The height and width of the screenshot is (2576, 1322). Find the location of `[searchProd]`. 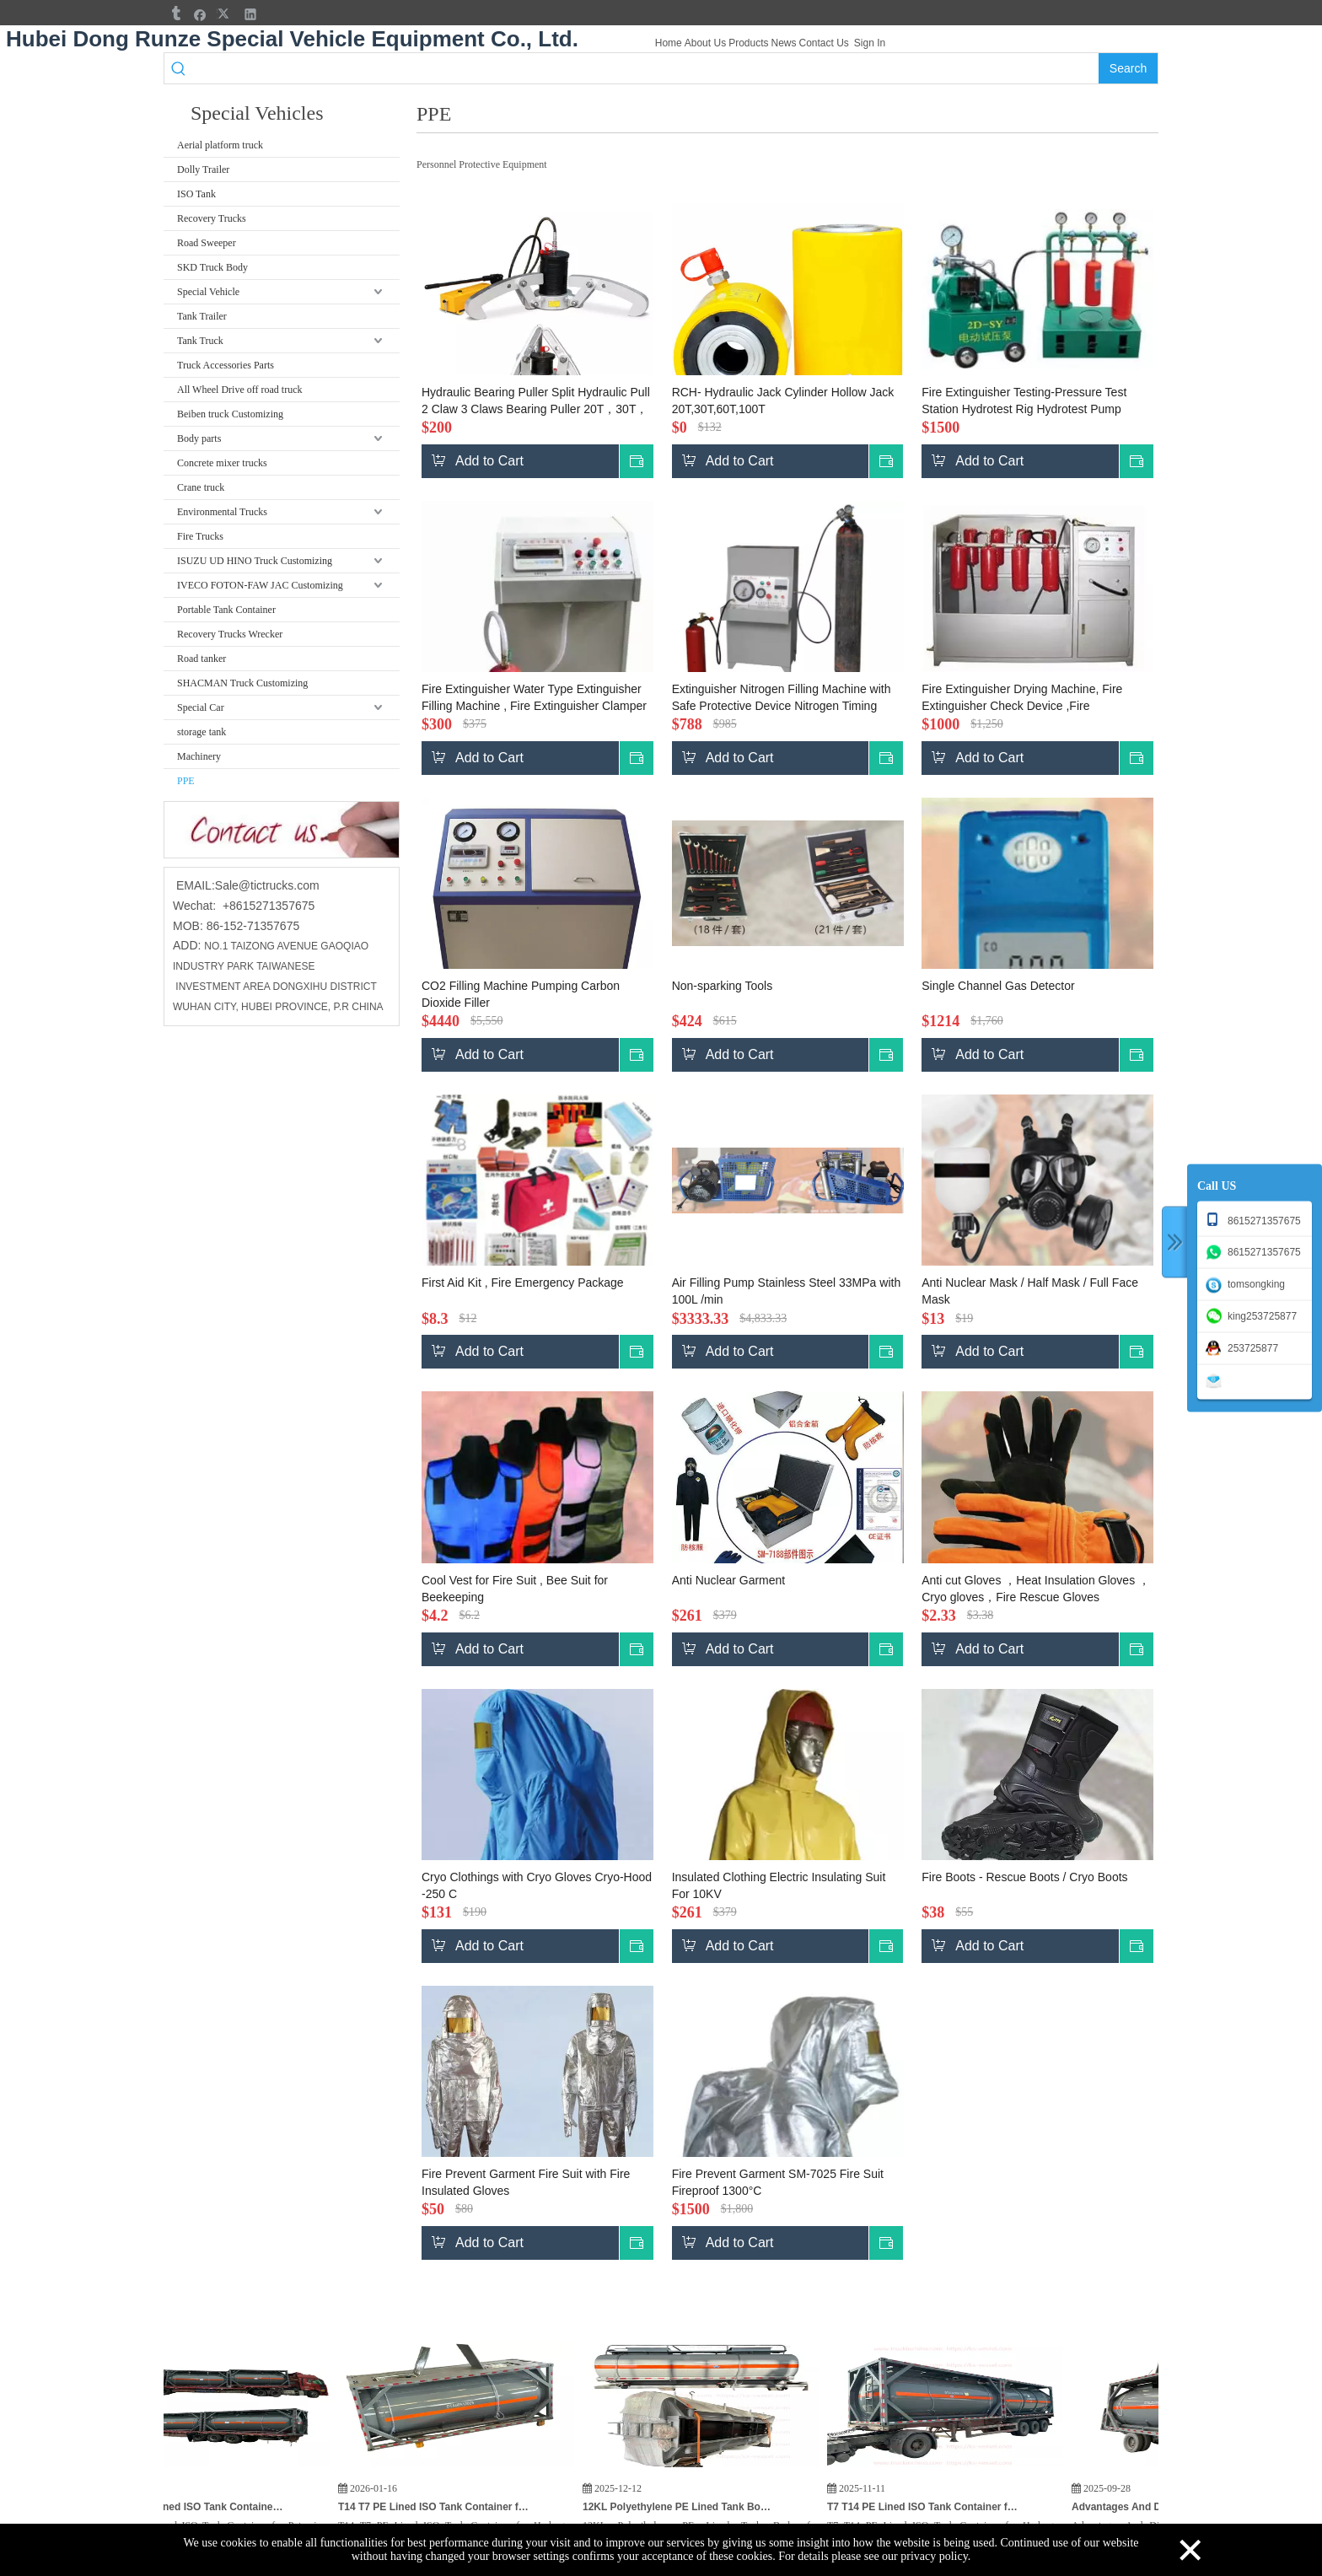

[searchProd] is located at coordinates (646, 68).